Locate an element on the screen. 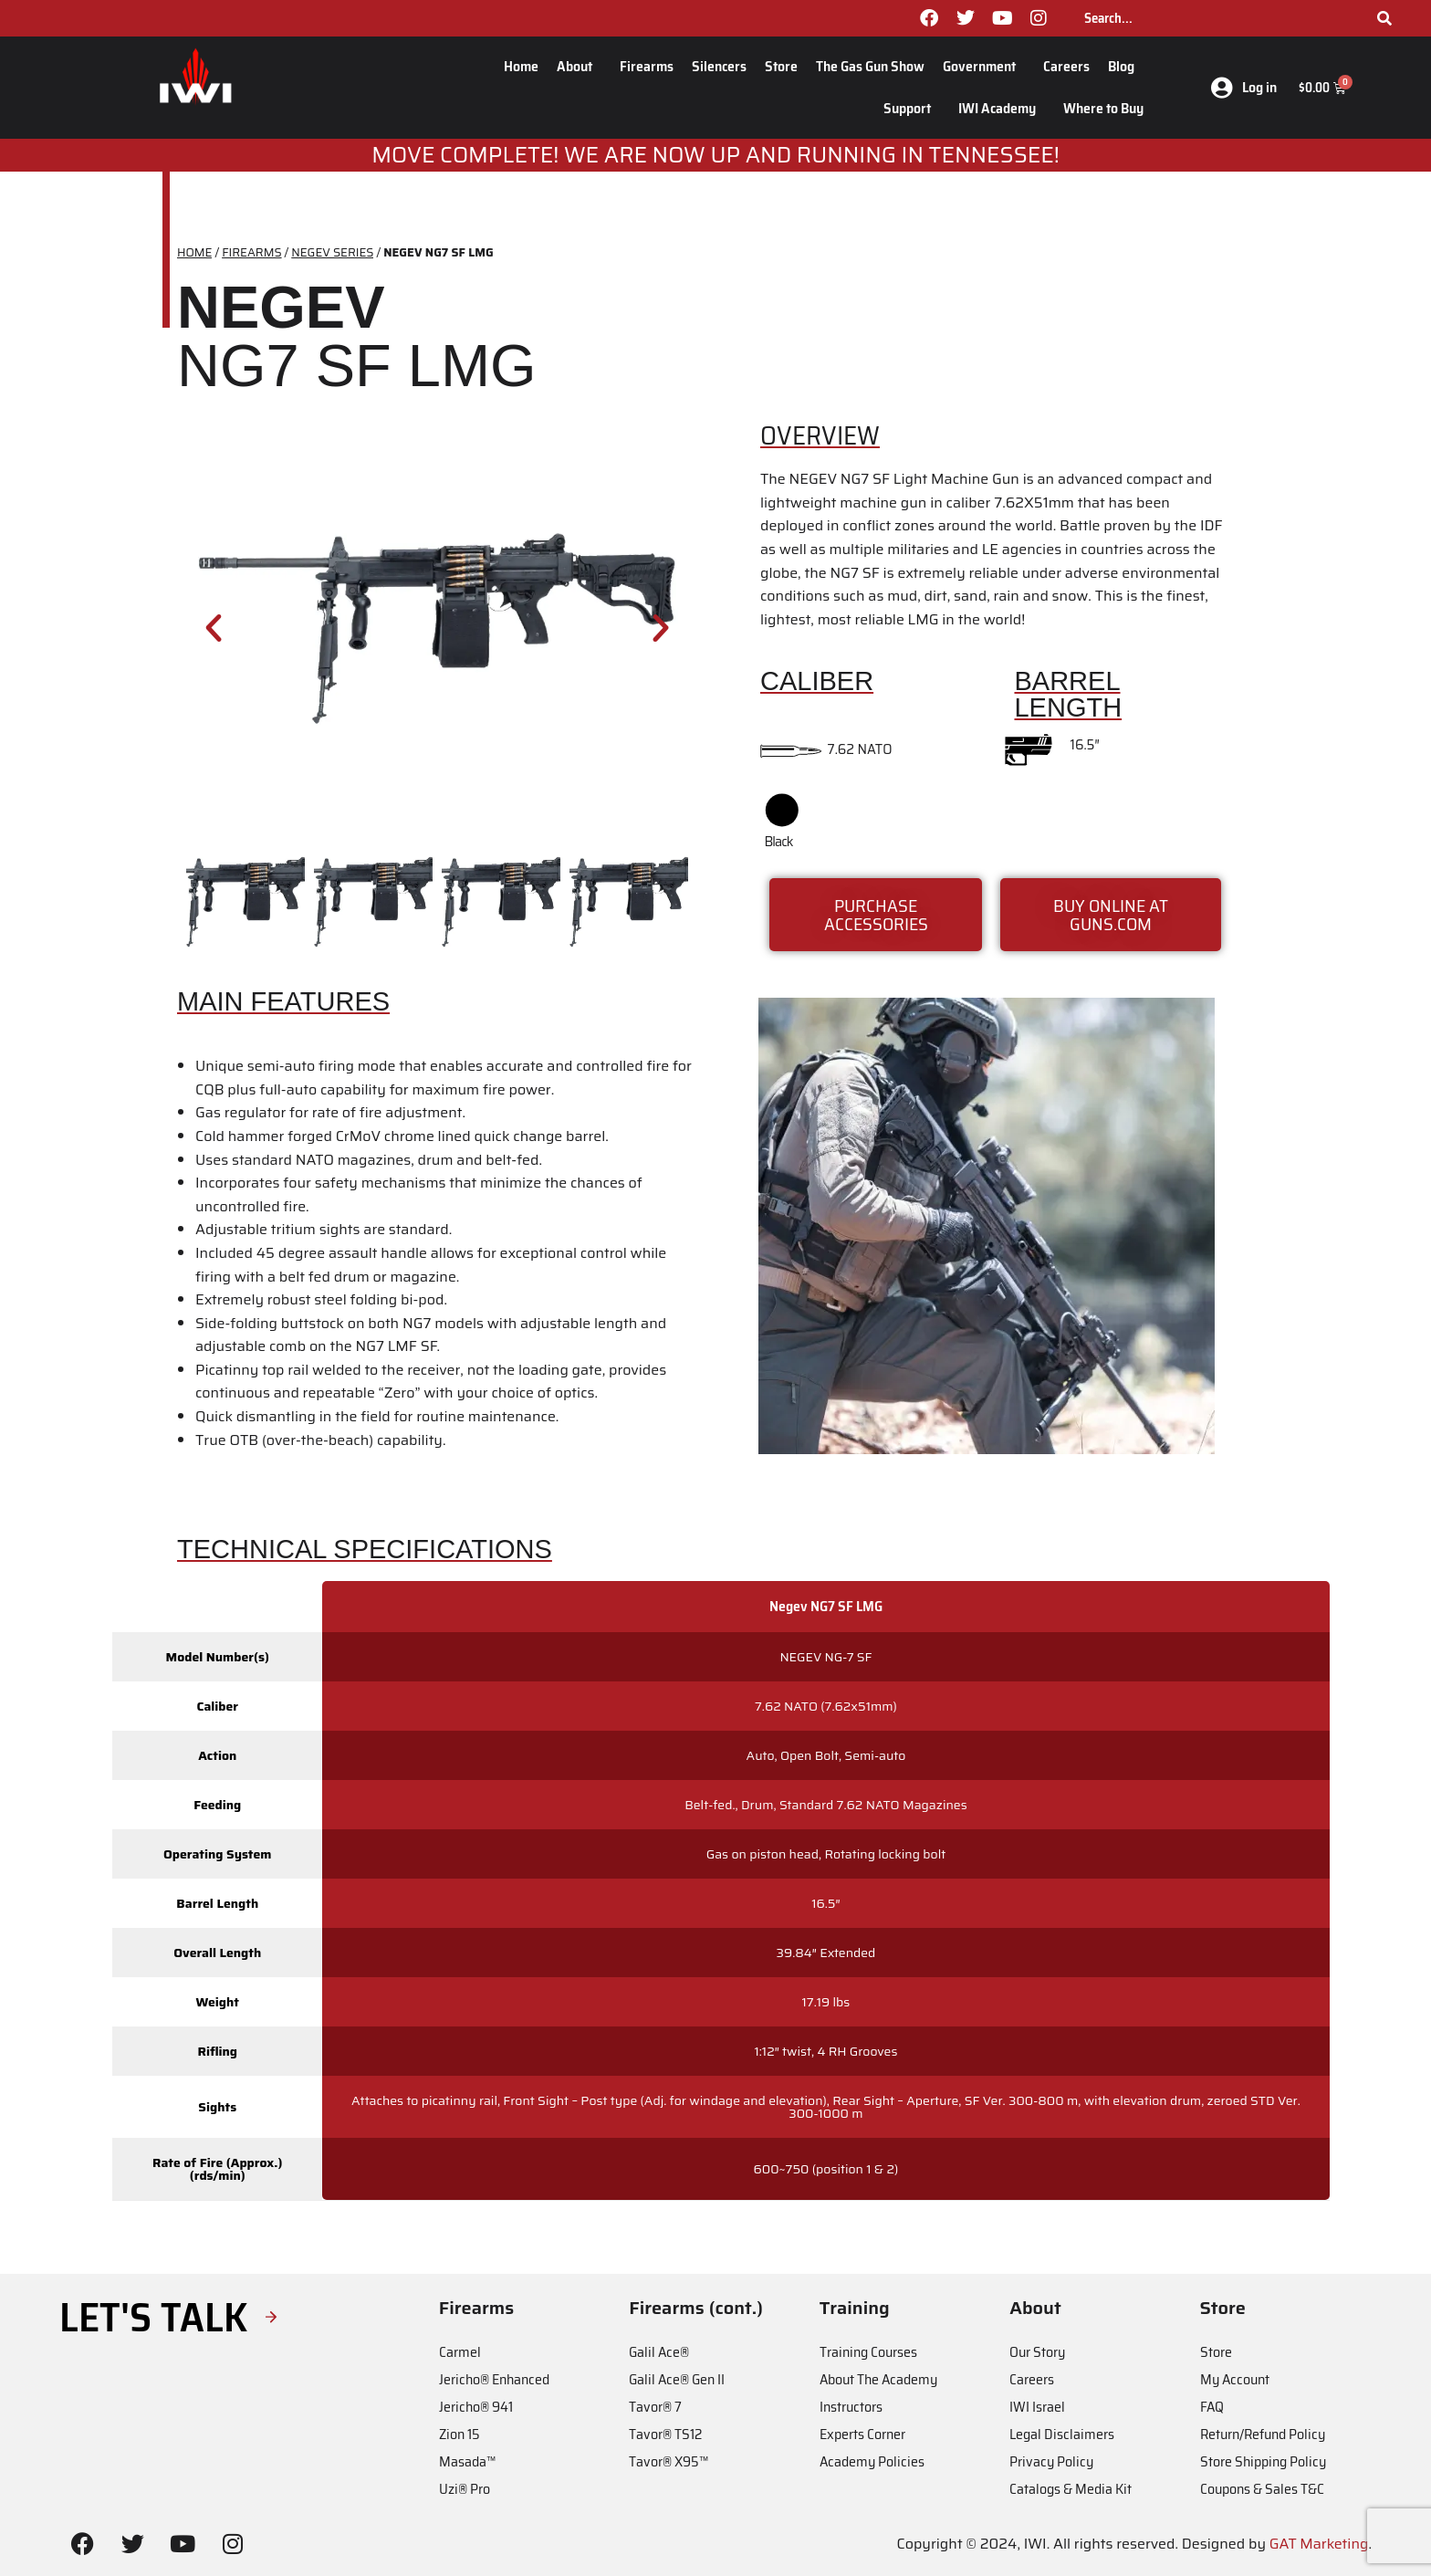 The width and height of the screenshot is (1431, 2576). IWI Israel is located at coordinates (1037, 2406).